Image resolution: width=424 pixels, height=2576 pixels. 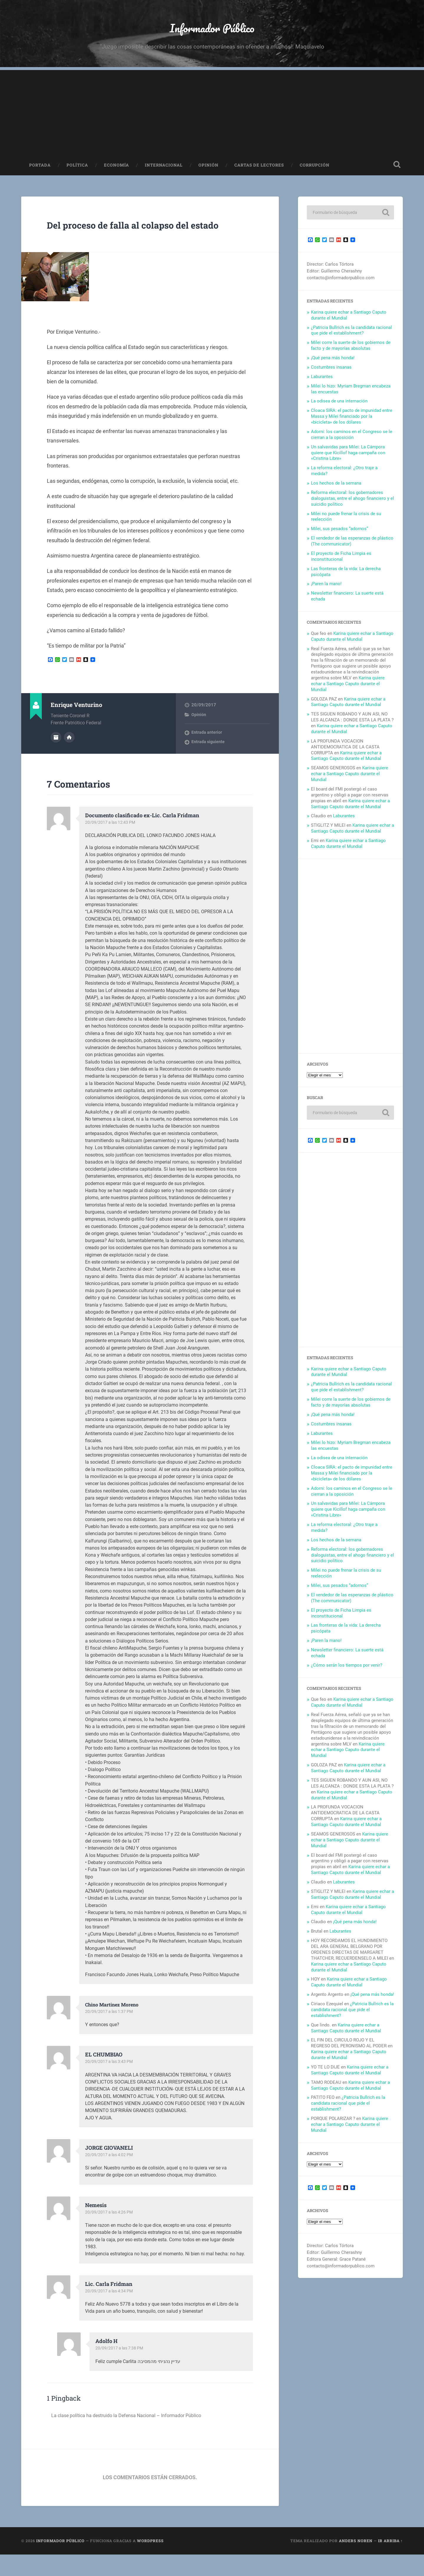 I want to click on Los hechos de la semana, so click(x=336, y=490).